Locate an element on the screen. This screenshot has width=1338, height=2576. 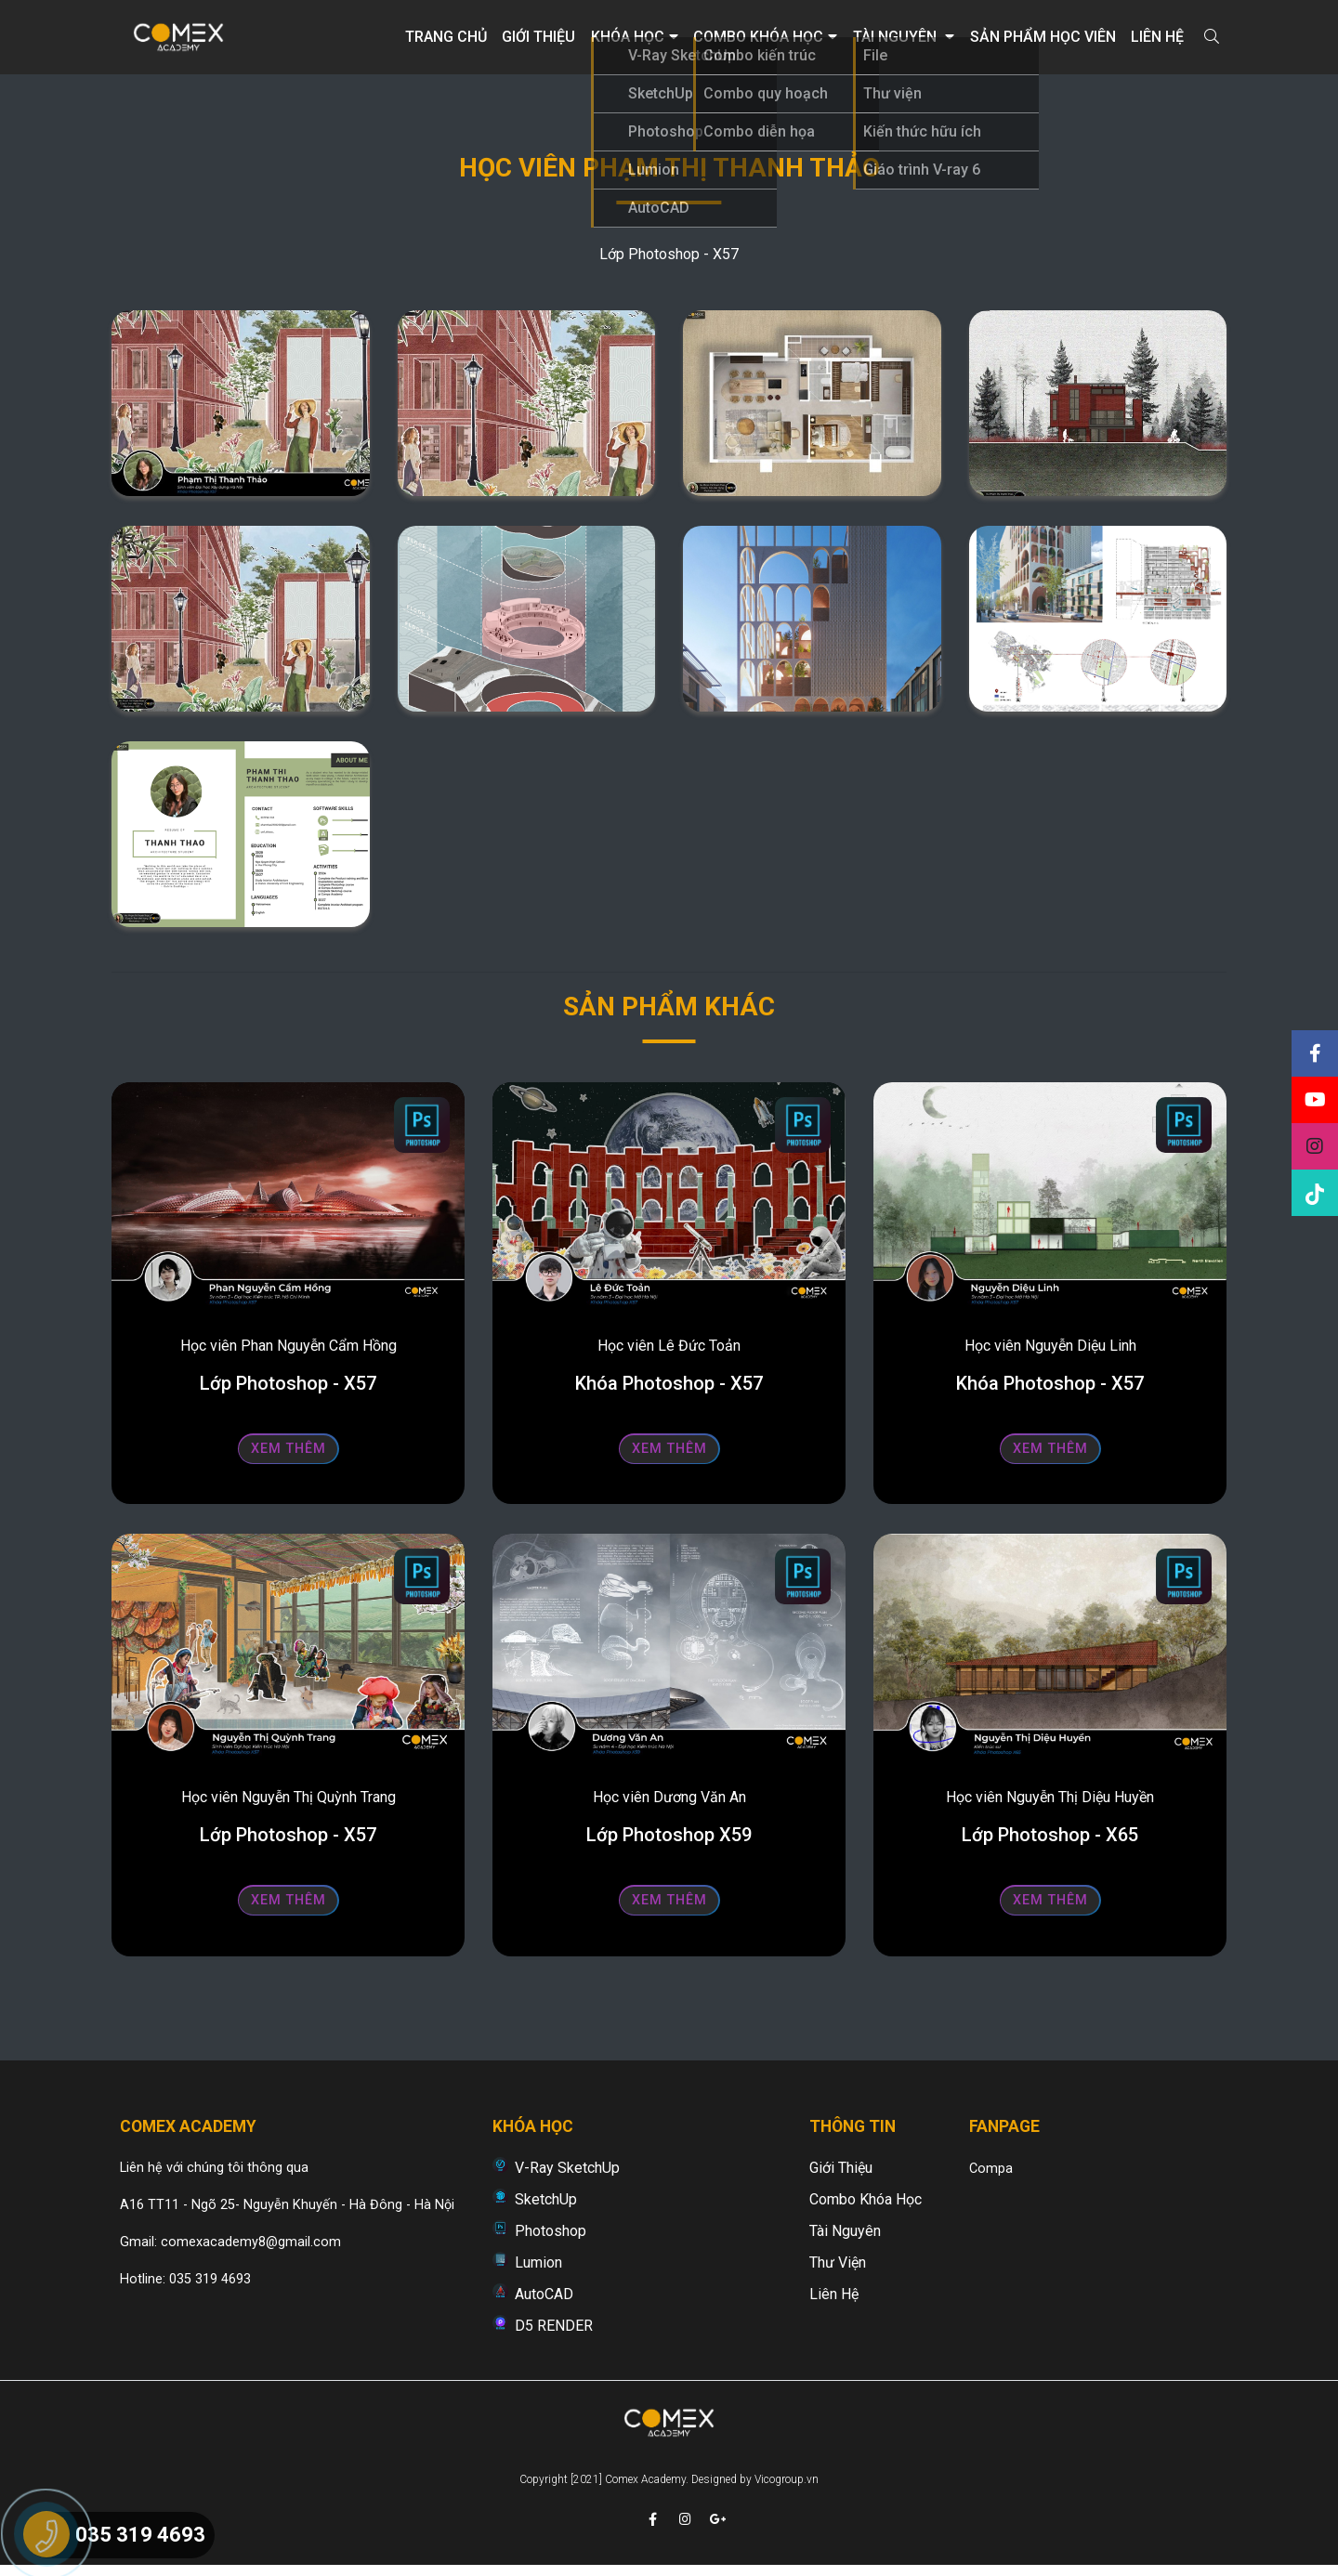
Photoshop is located at coordinates (550, 2231).